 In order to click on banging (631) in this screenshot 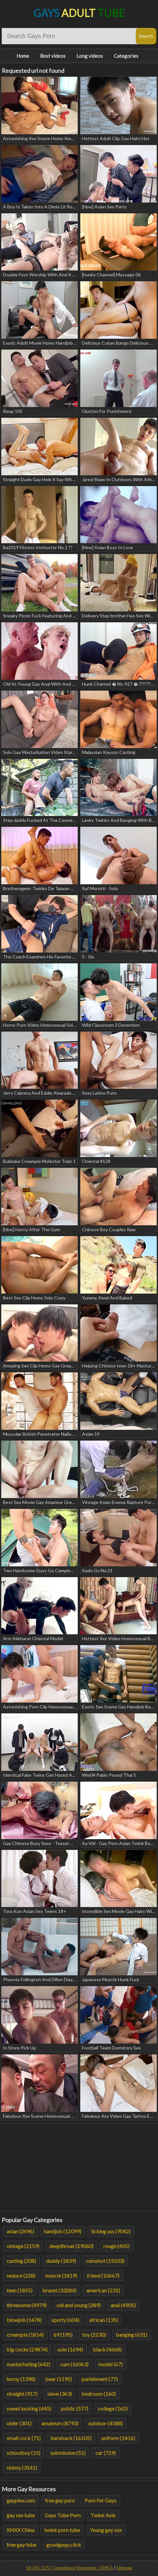, I will do `click(131, 2334)`.